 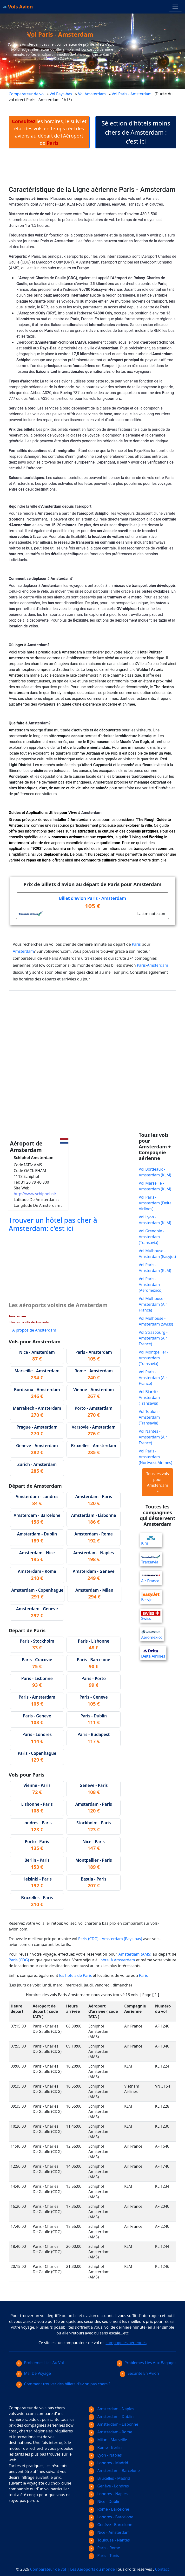 What do you see at coordinates (75, 1975) in the screenshot?
I see `les hotels de Paris` at bounding box center [75, 1975].